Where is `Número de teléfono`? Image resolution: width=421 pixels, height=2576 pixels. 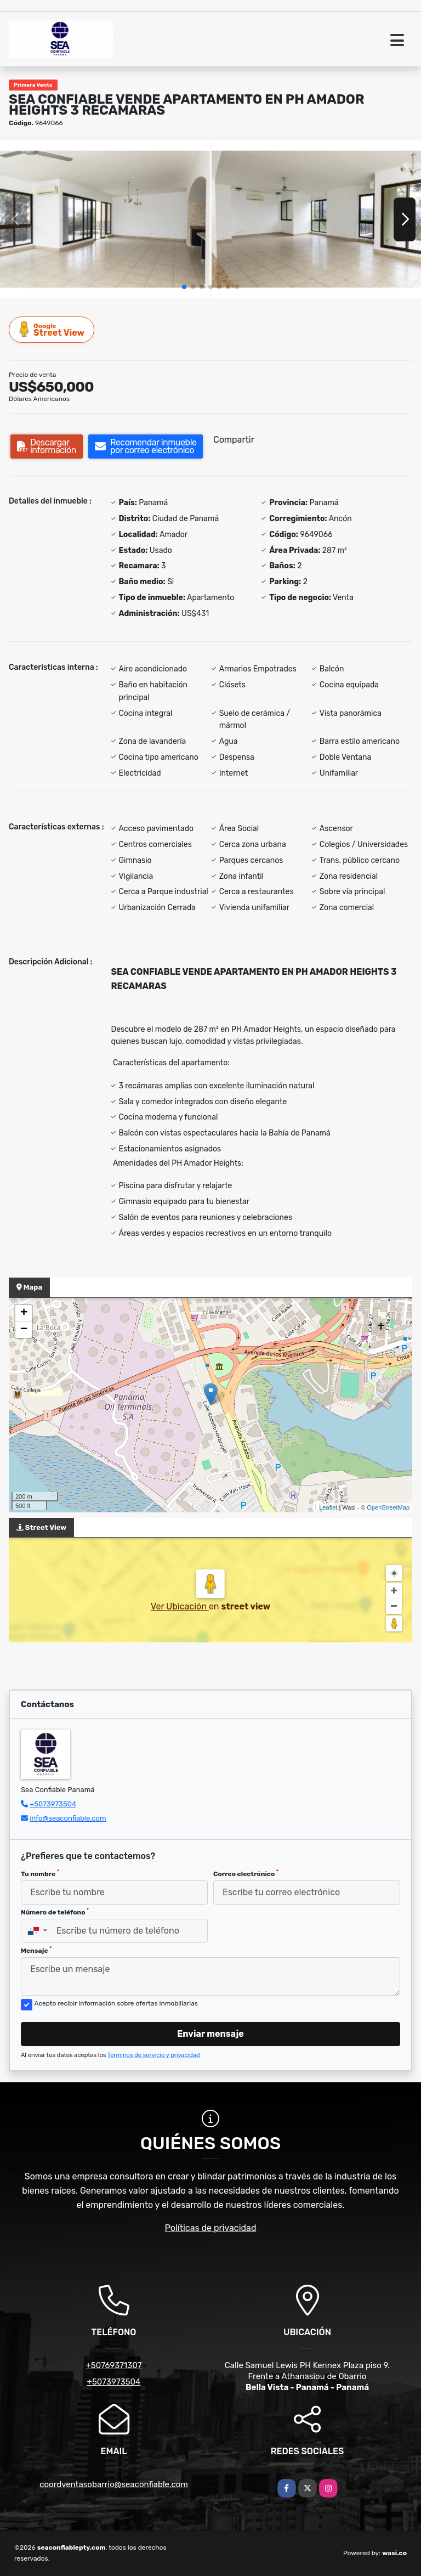
Número de teléfono is located at coordinates (55, 1911).